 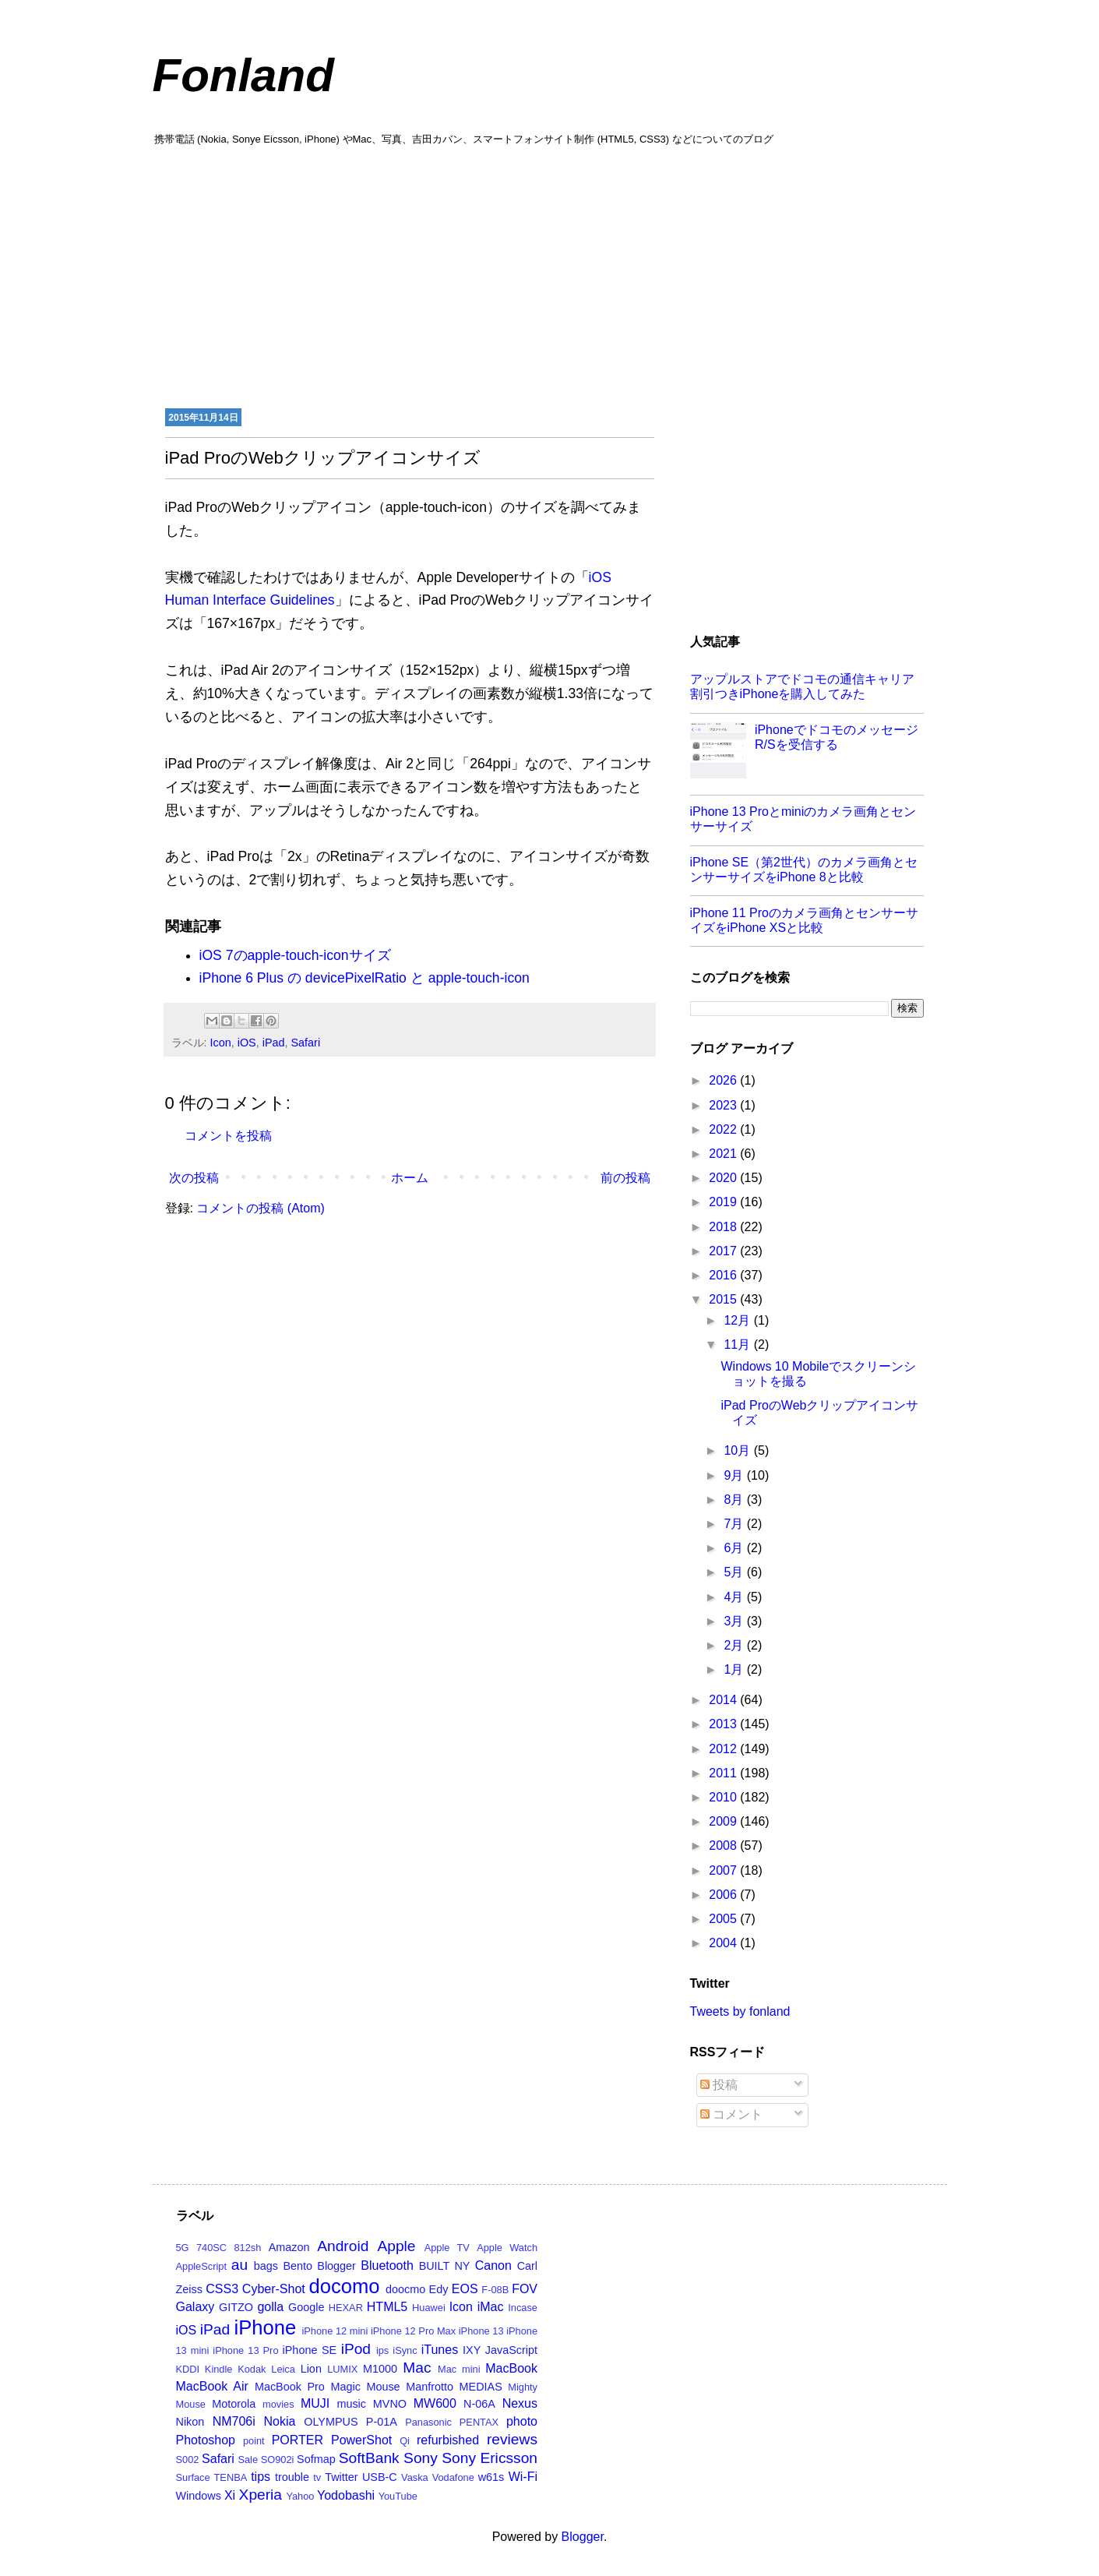 What do you see at coordinates (735, 1621) in the screenshot?
I see `3月` at bounding box center [735, 1621].